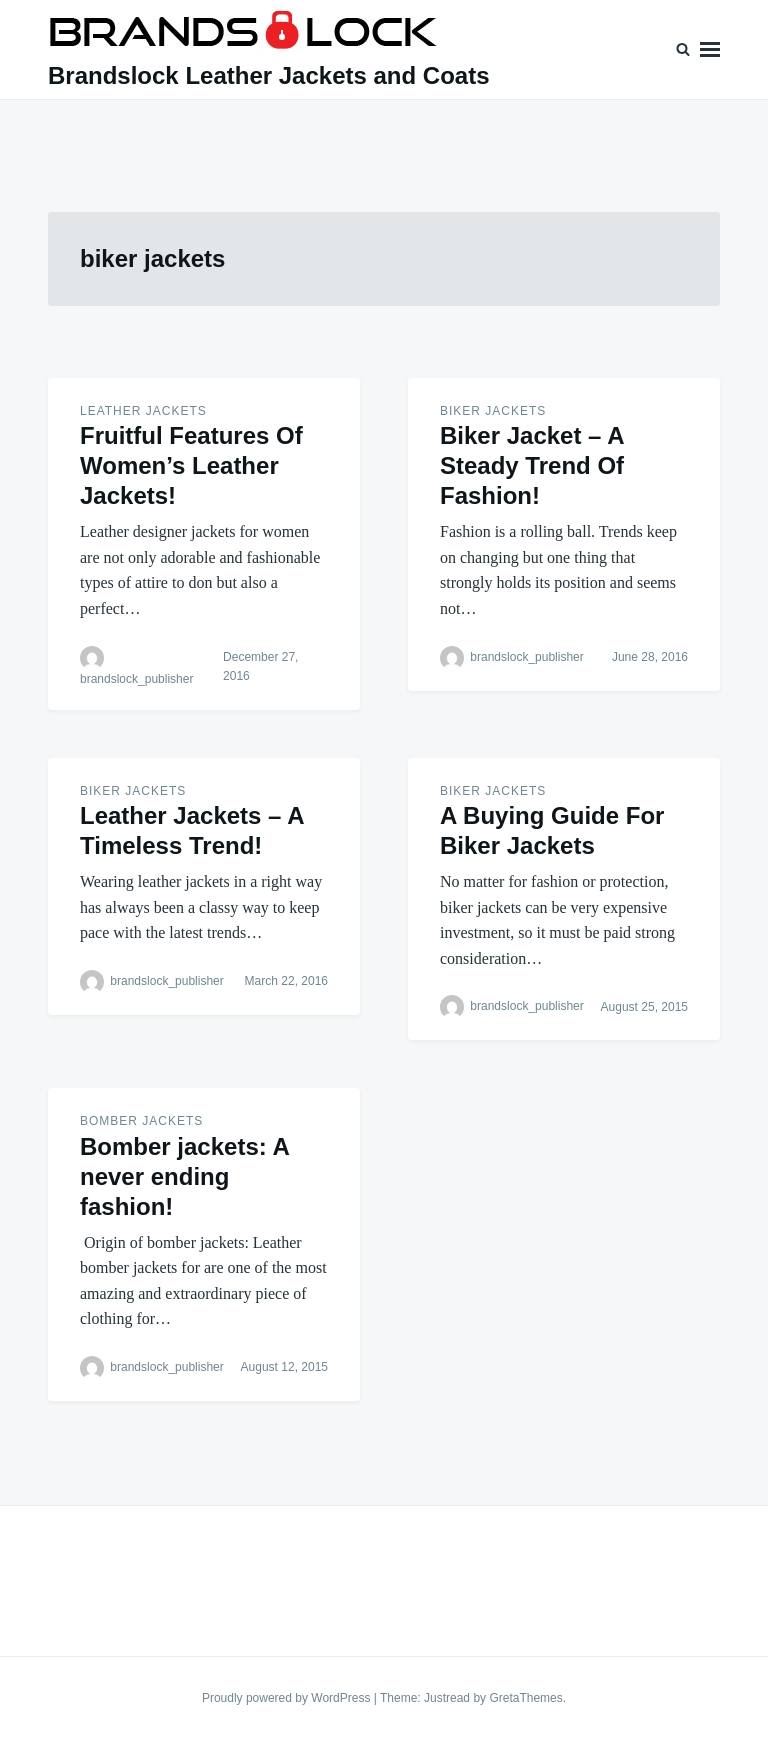 This screenshot has width=768, height=1740. I want to click on BIKER JACKETS, so click(493, 411).